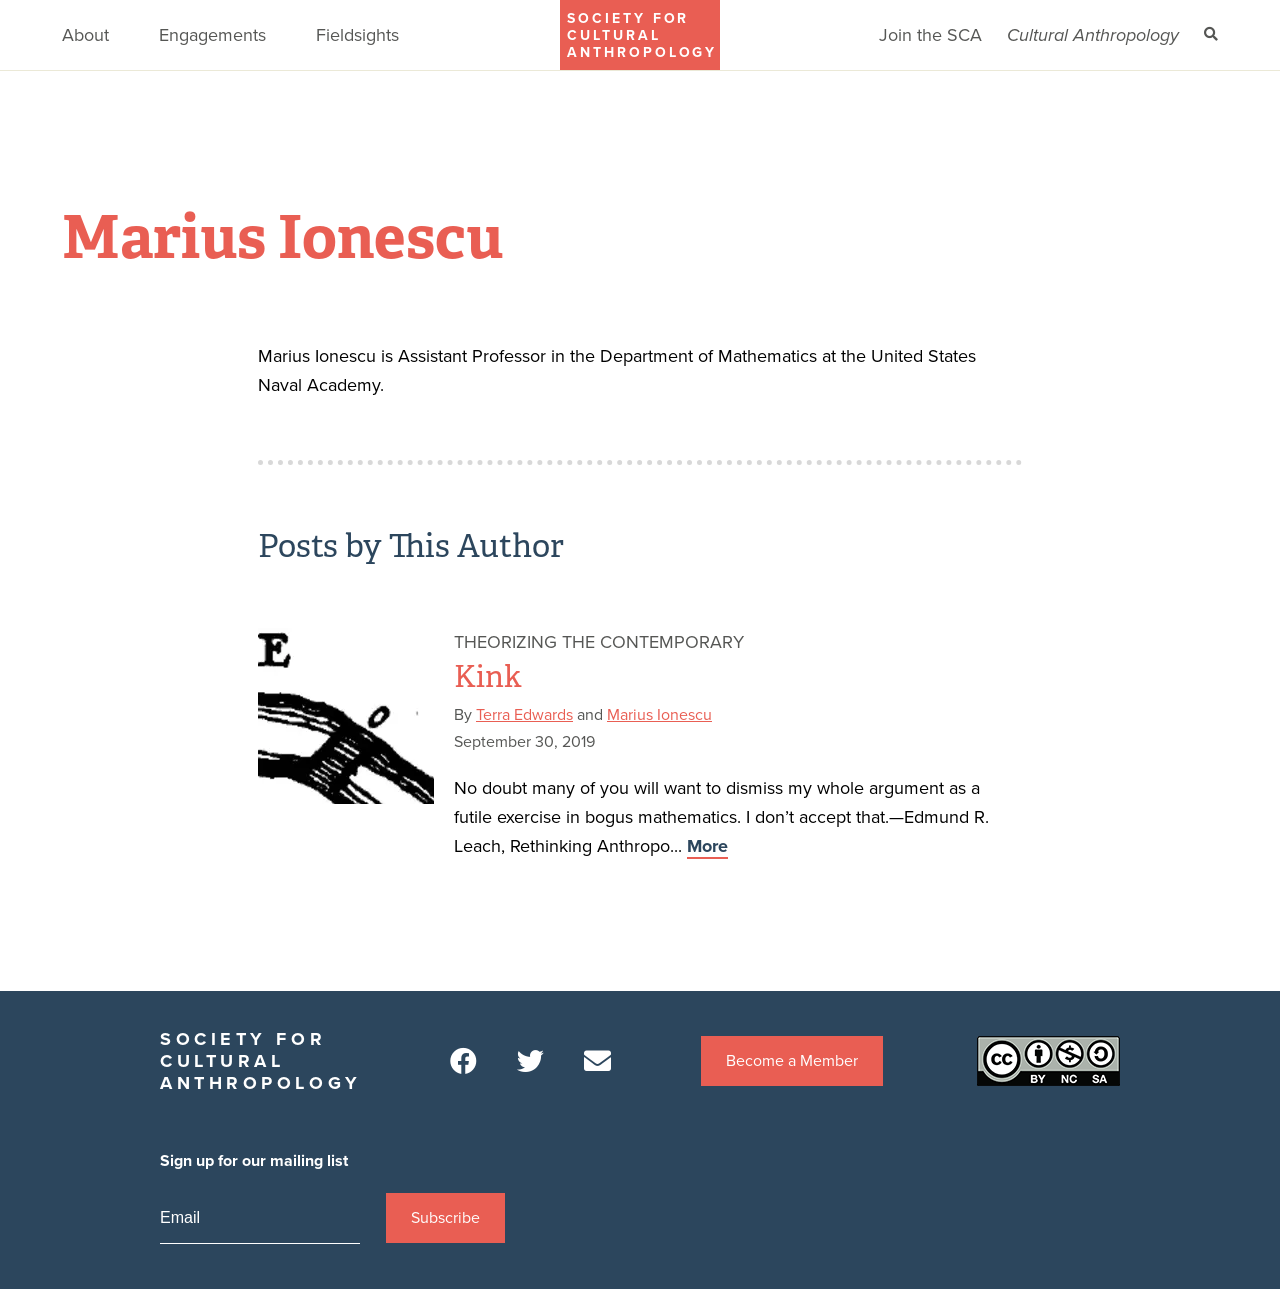  Describe the element at coordinates (524, 715) in the screenshot. I see `Terra Edwards` at that location.